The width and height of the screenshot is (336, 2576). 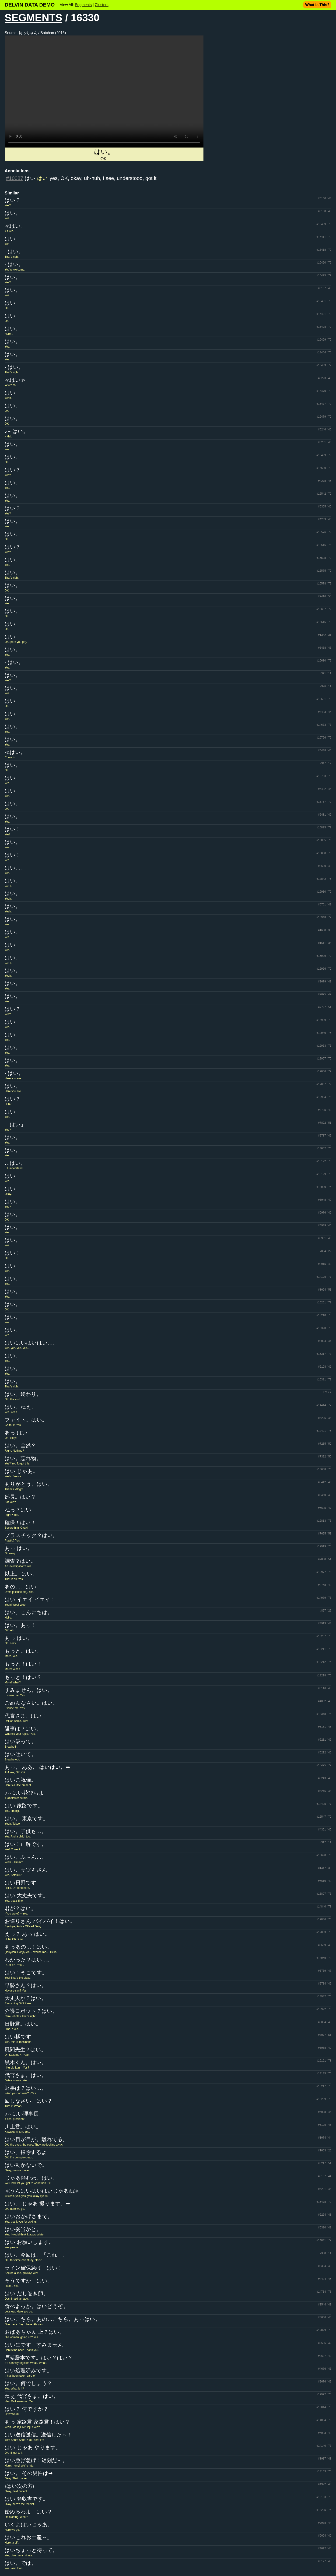 What do you see at coordinates (20, 1780) in the screenshot?
I see `はいご祝儀。` at bounding box center [20, 1780].